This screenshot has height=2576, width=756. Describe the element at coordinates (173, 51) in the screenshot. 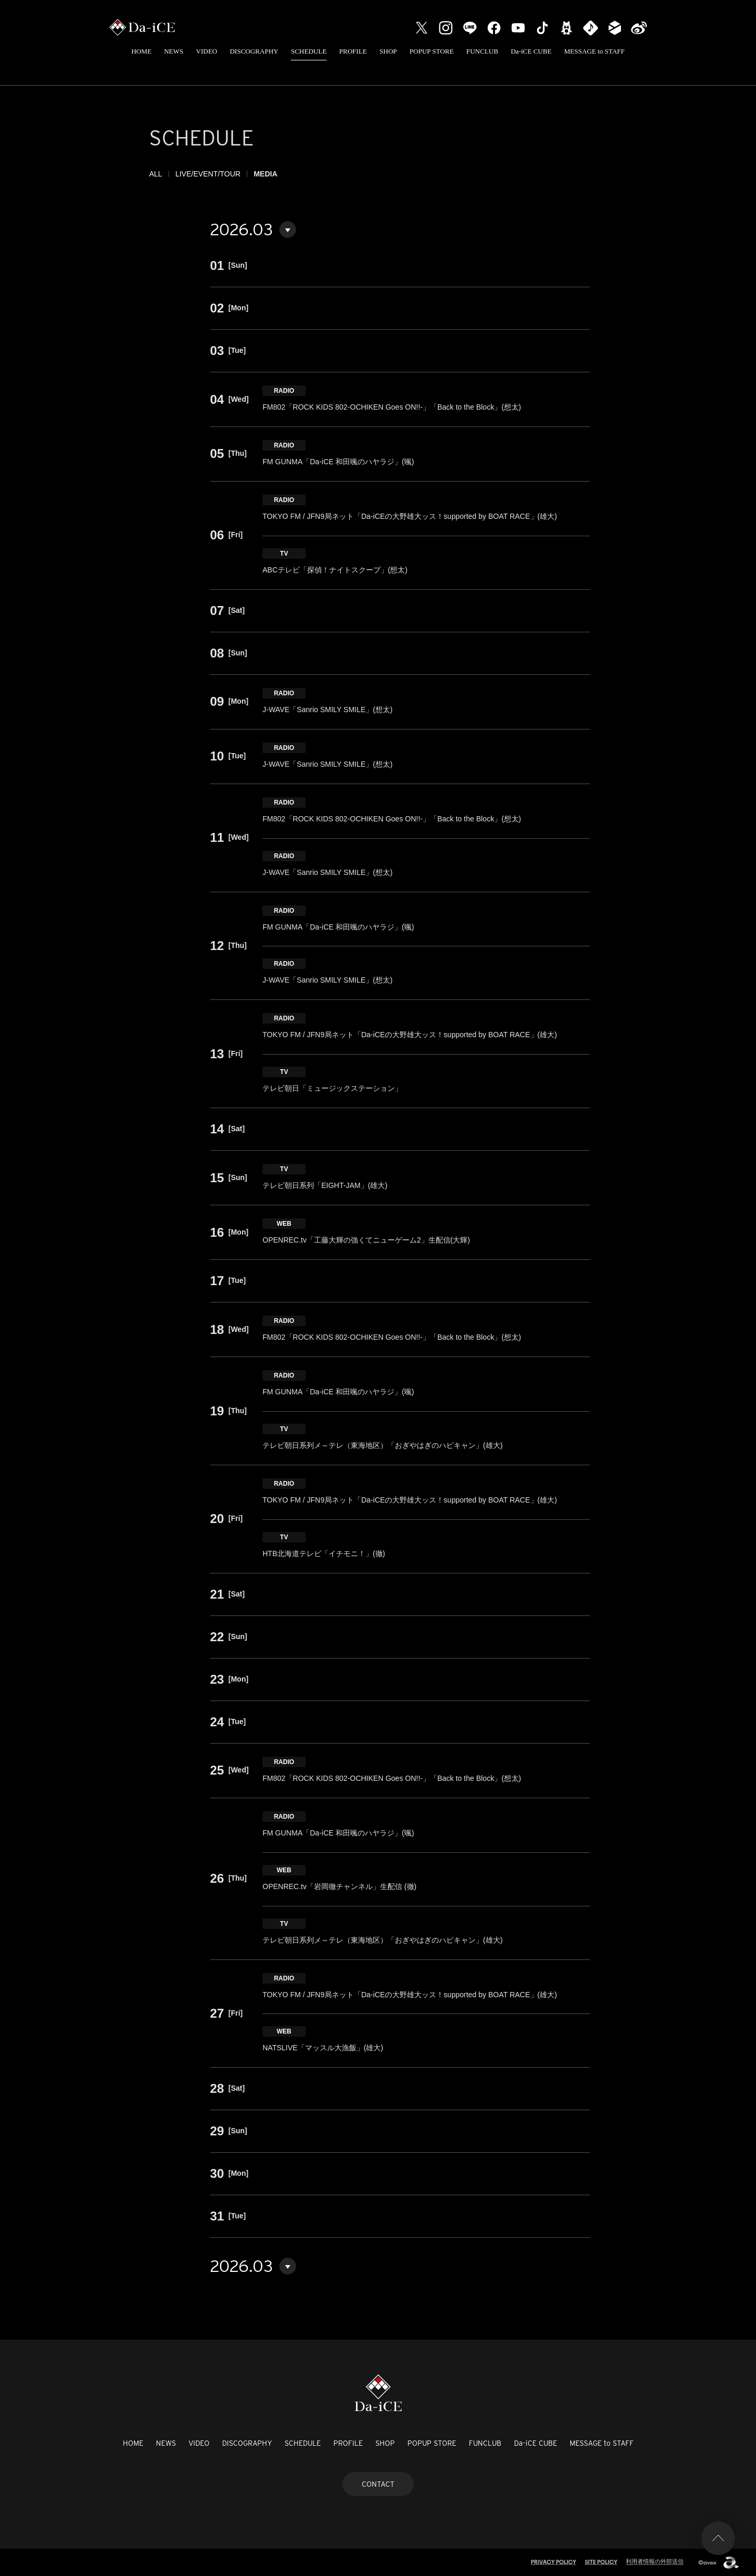

I see `NEWS` at that location.